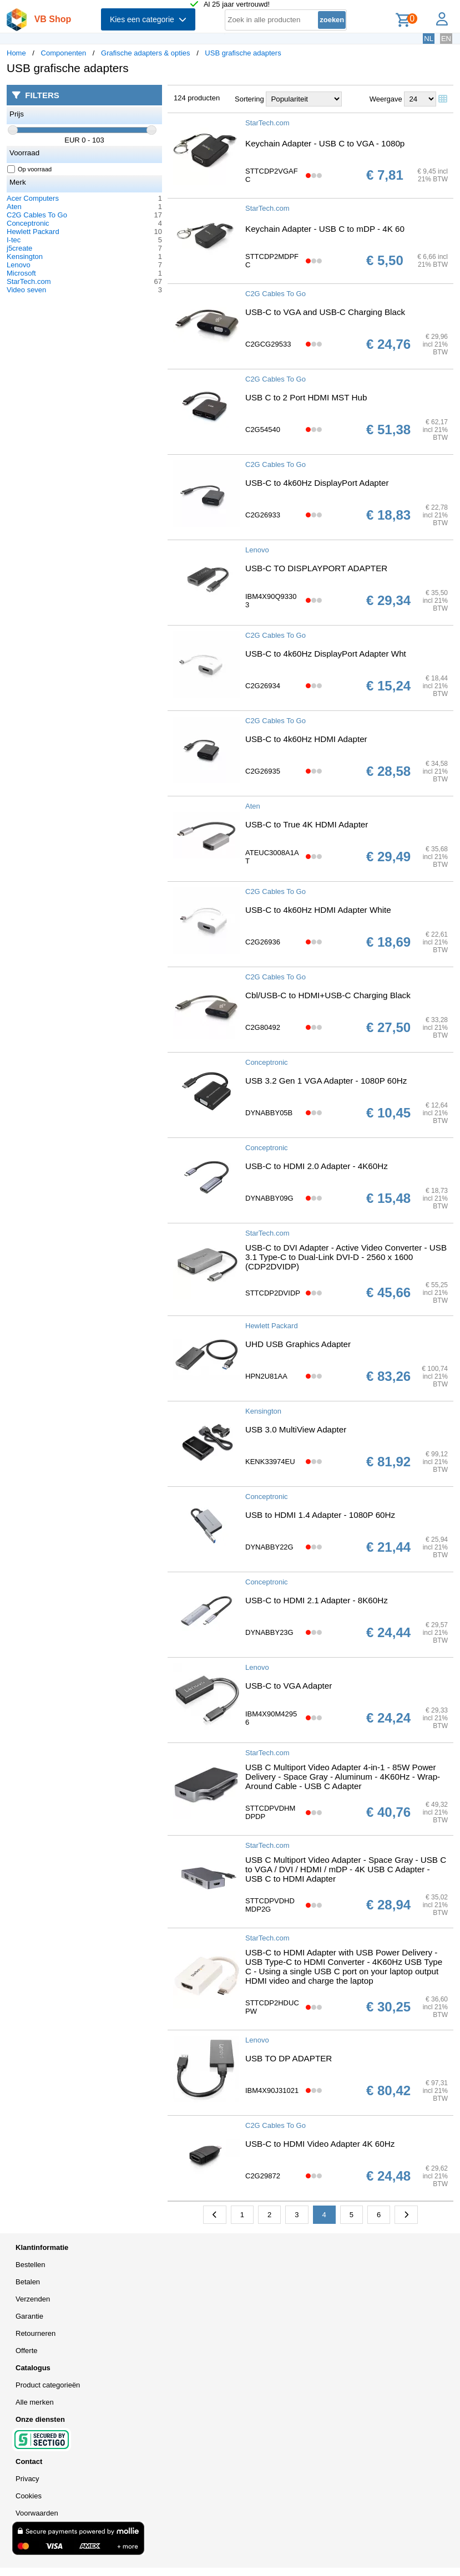  What do you see at coordinates (243, 53) in the screenshot?
I see `USB grafische adapters` at bounding box center [243, 53].